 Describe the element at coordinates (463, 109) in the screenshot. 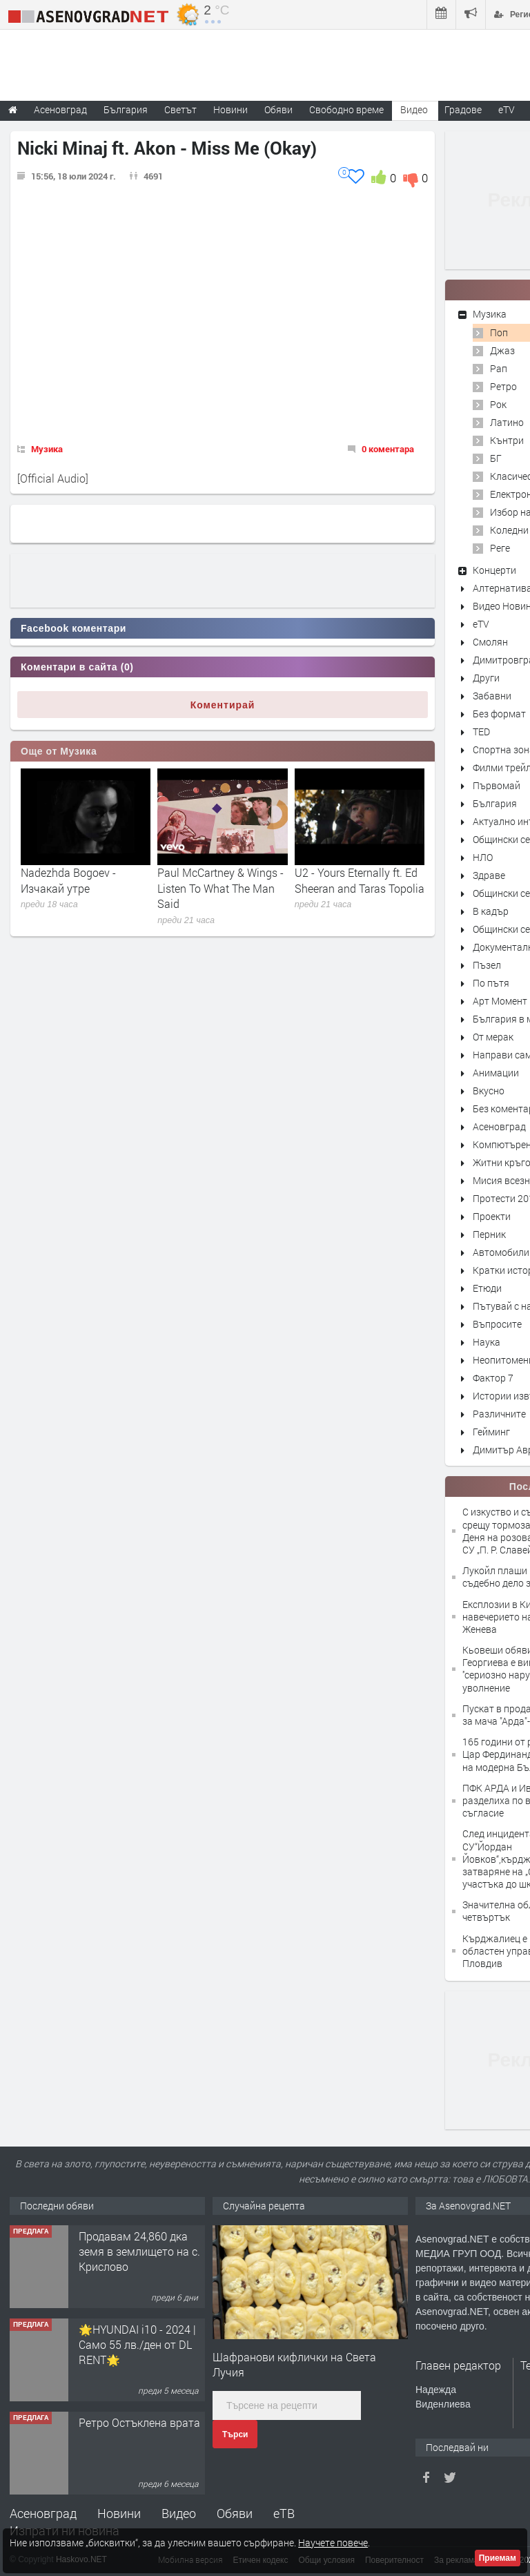

I see `Градове` at that location.